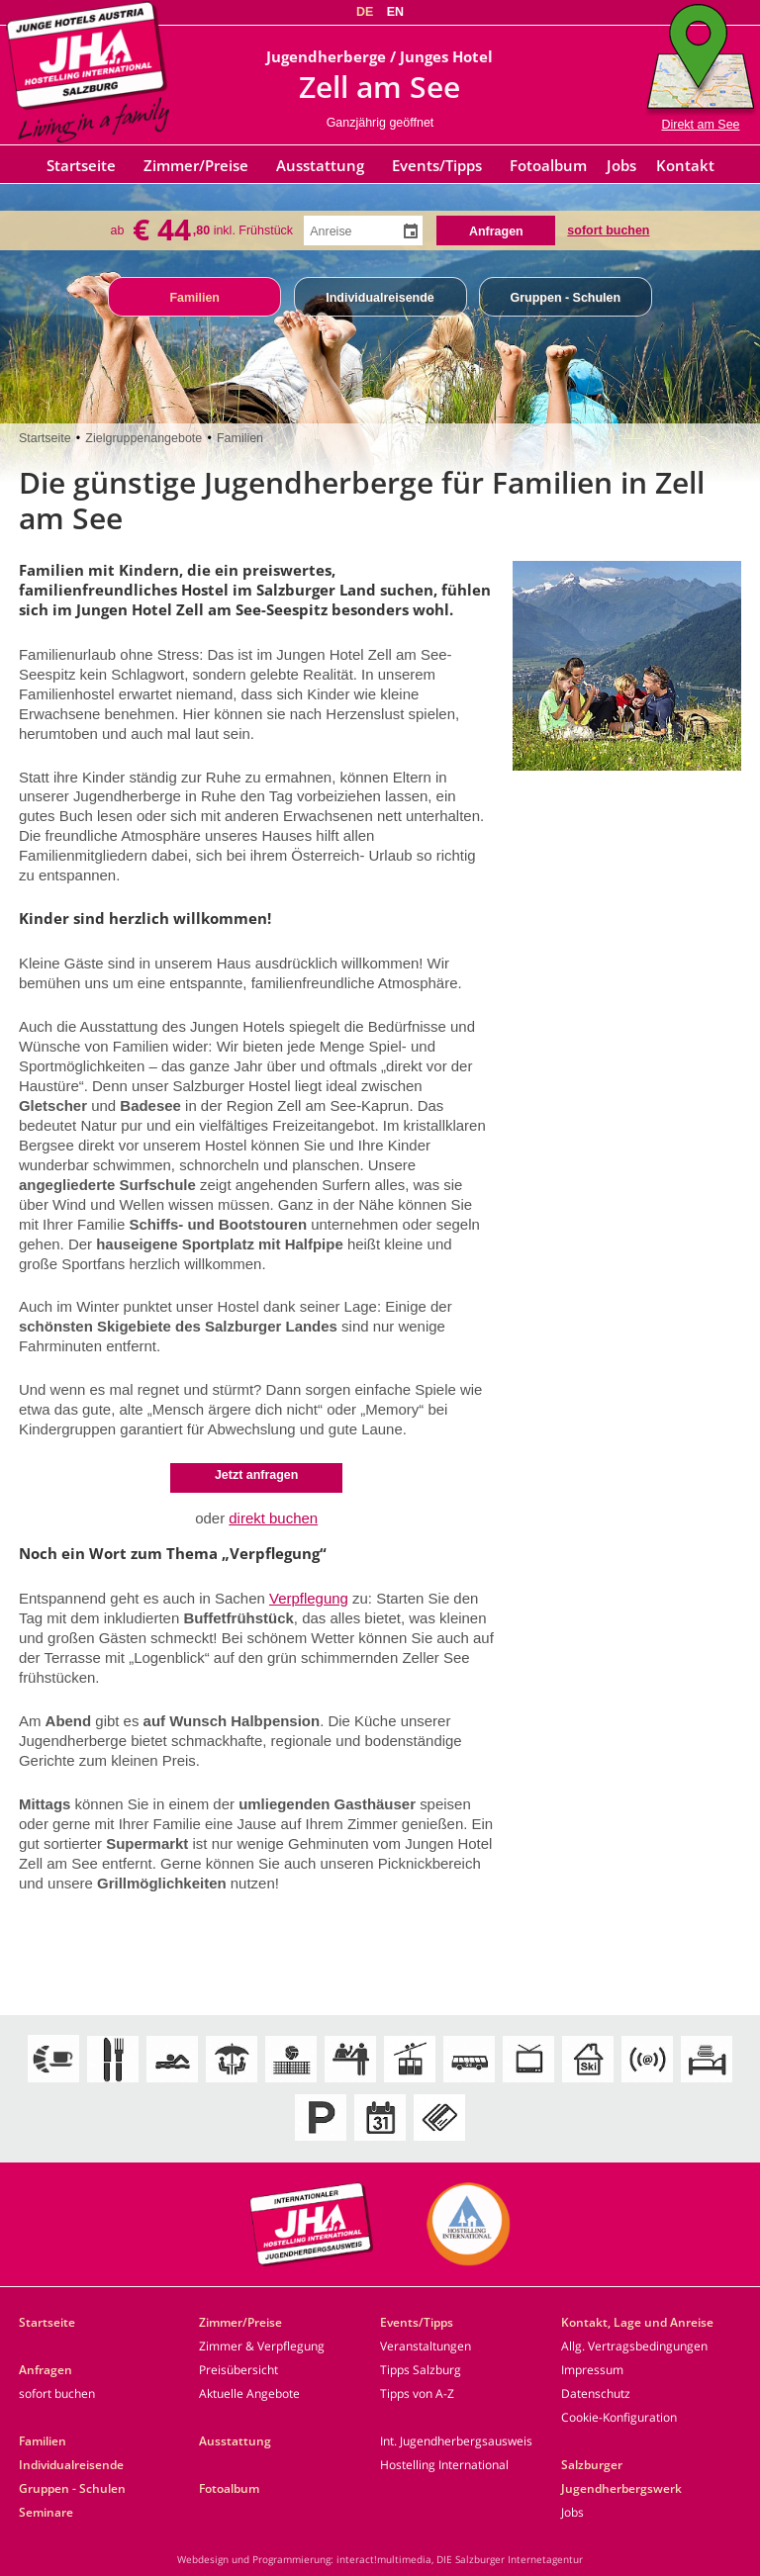 The height and width of the screenshot is (2576, 760). I want to click on Zimmer & Verpflegung, so click(262, 2346).